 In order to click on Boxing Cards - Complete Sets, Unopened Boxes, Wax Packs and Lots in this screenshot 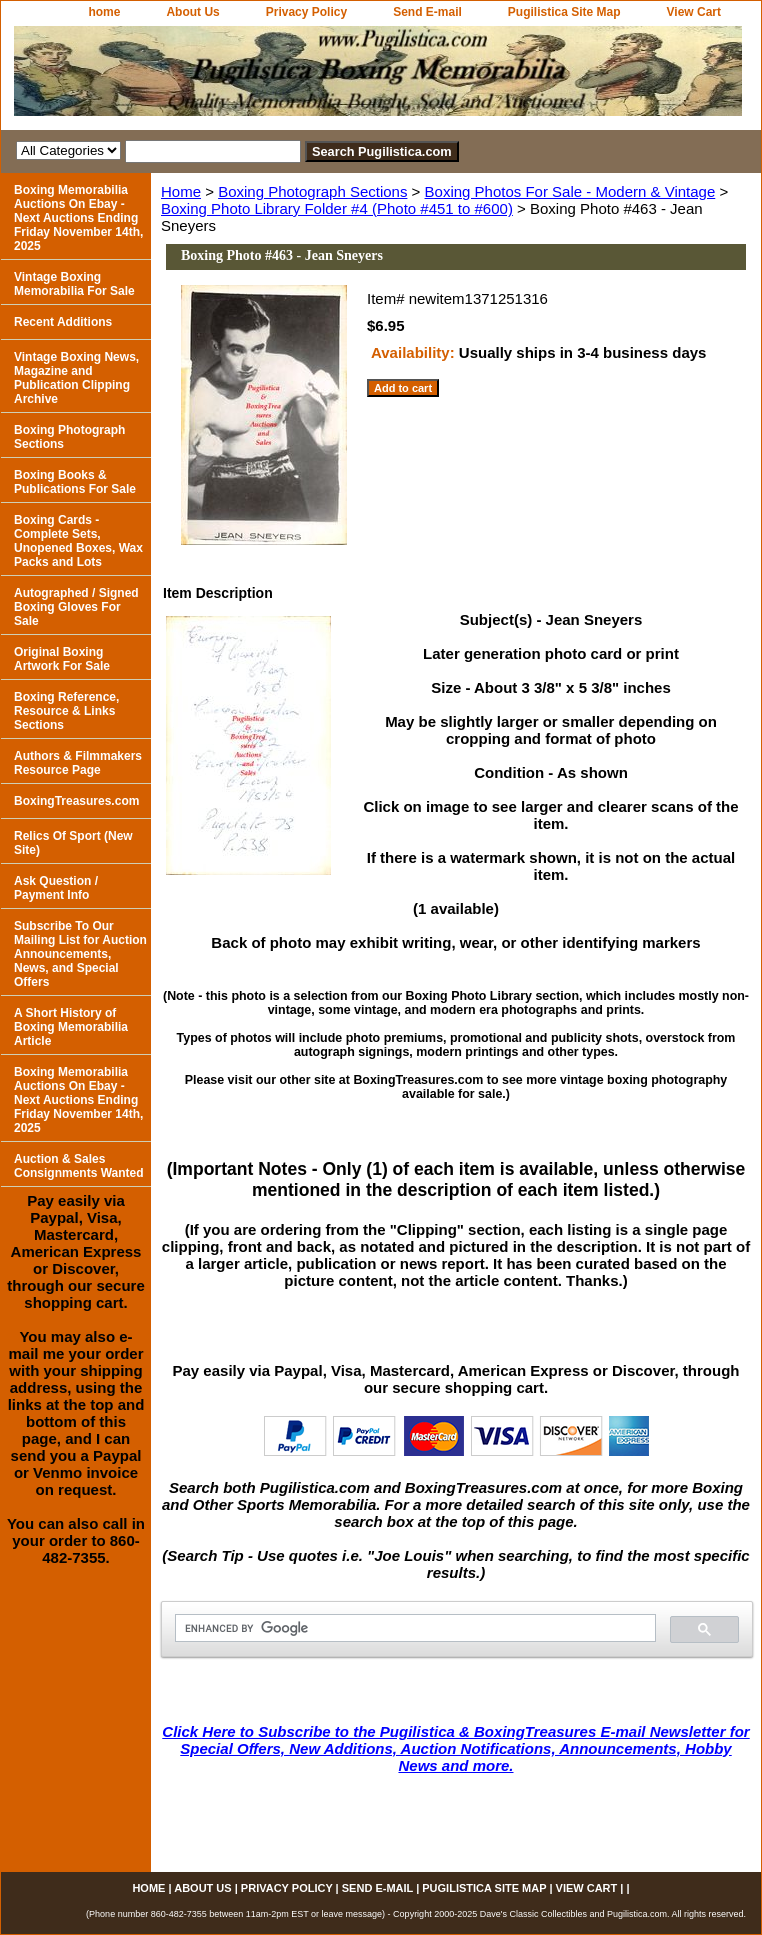, I will do `click(78, 541)`.